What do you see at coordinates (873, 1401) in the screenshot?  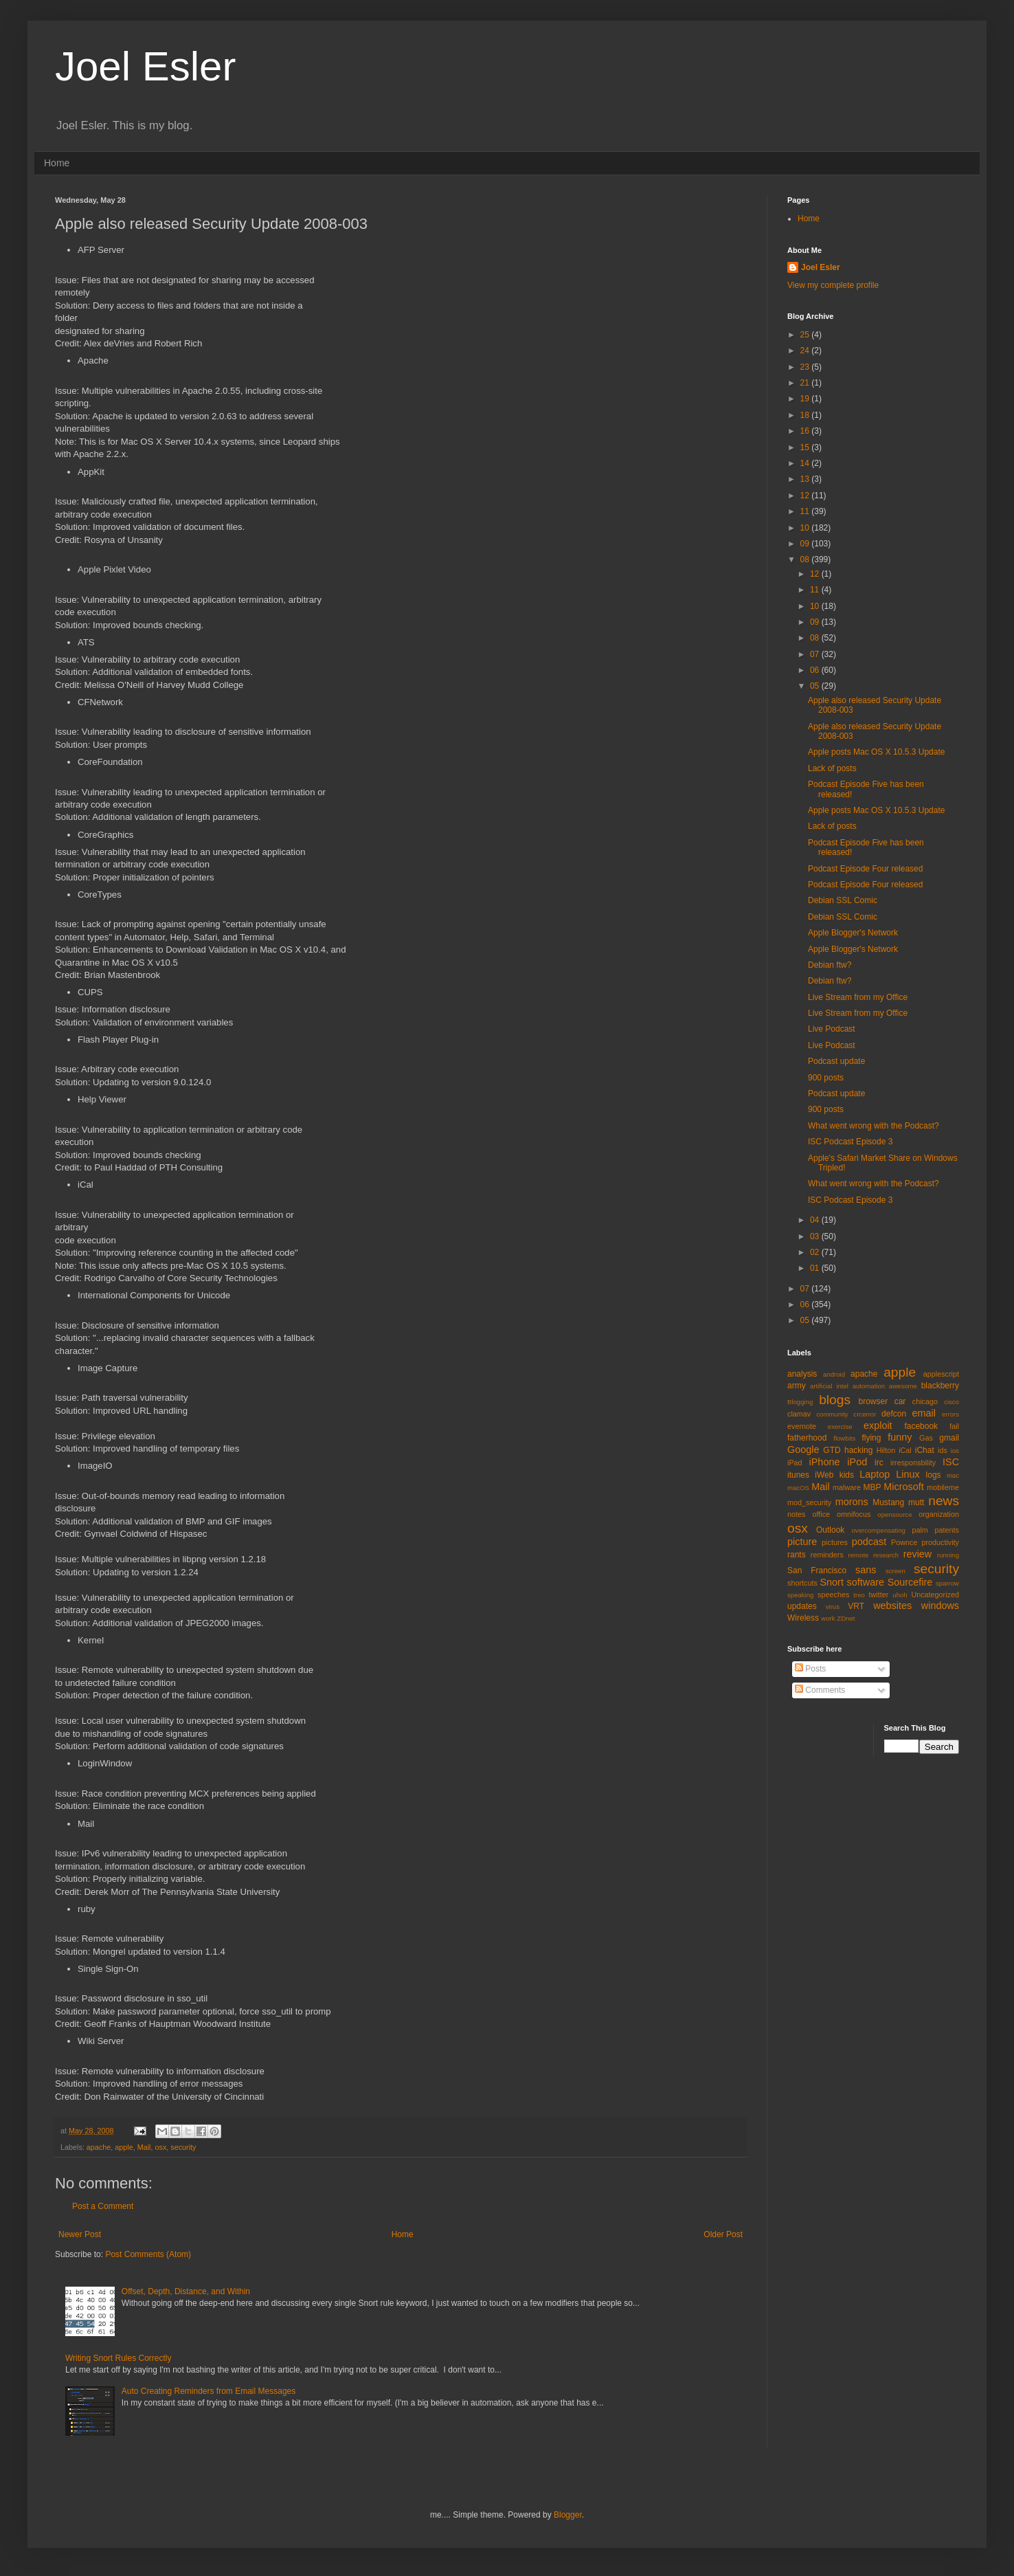 I see `browser` at bounding box center [873, 1401].